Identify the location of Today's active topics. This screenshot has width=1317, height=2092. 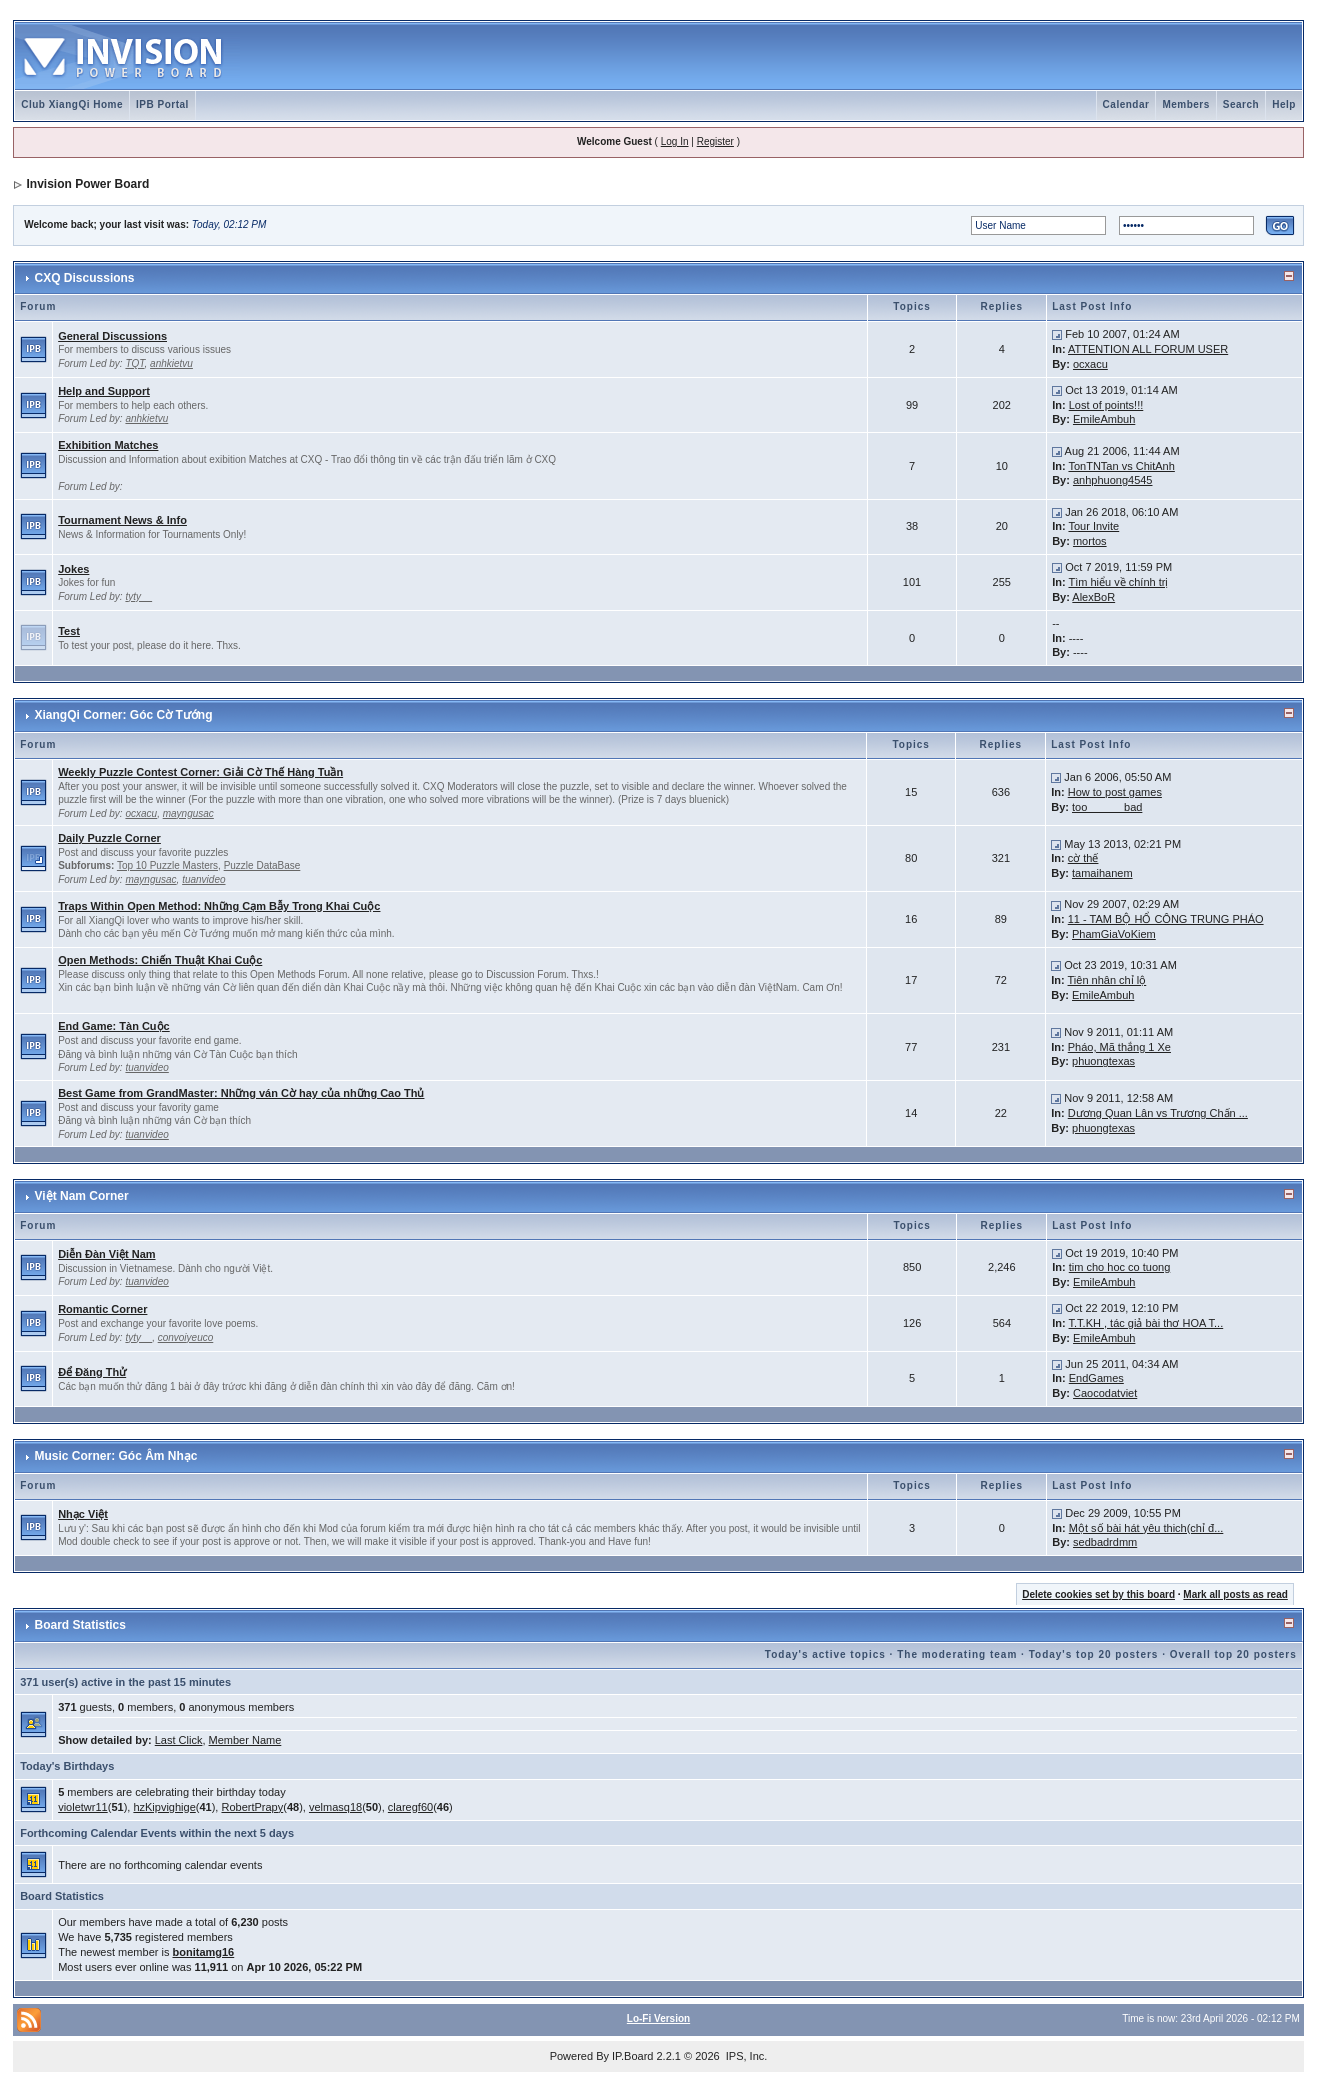
(825, 1654).